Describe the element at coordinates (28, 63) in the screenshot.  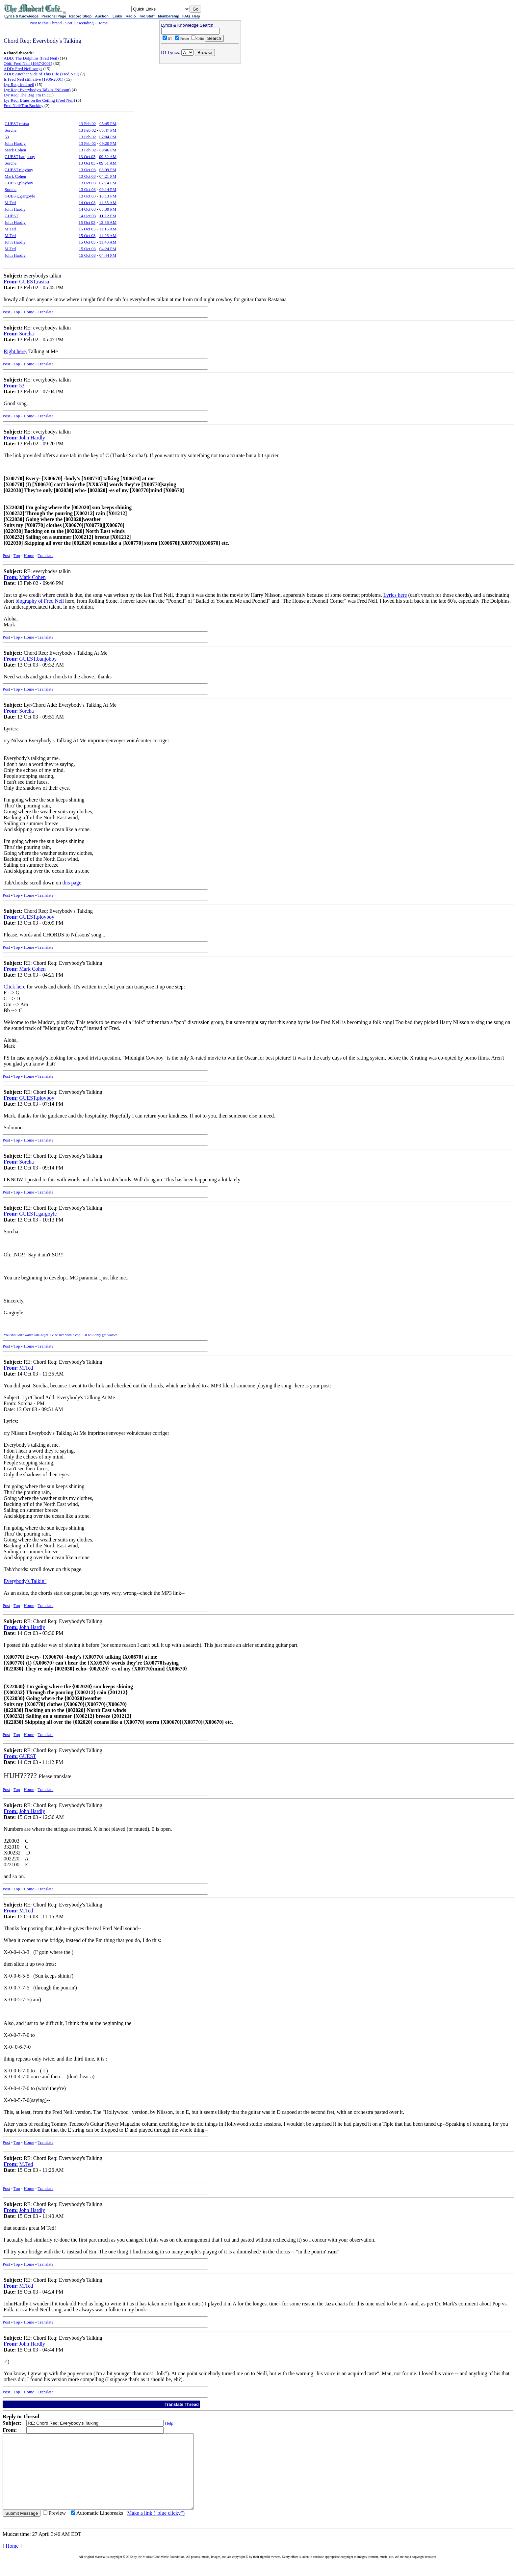
I see `Obit: Fred Neil (1937-2001)` at that location.